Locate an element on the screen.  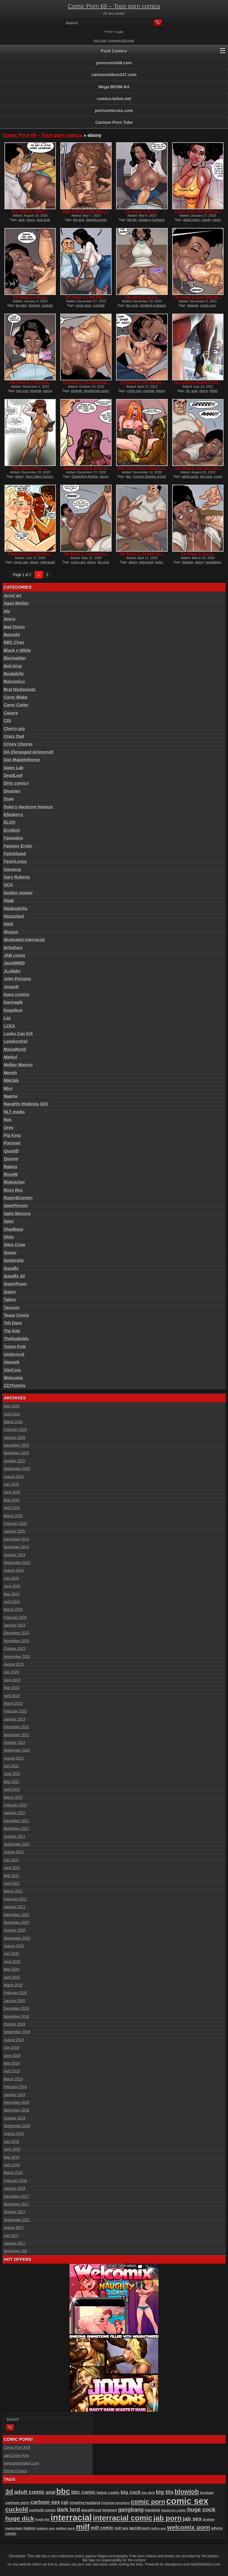
QuantD is located at coordinates (11, 1151).